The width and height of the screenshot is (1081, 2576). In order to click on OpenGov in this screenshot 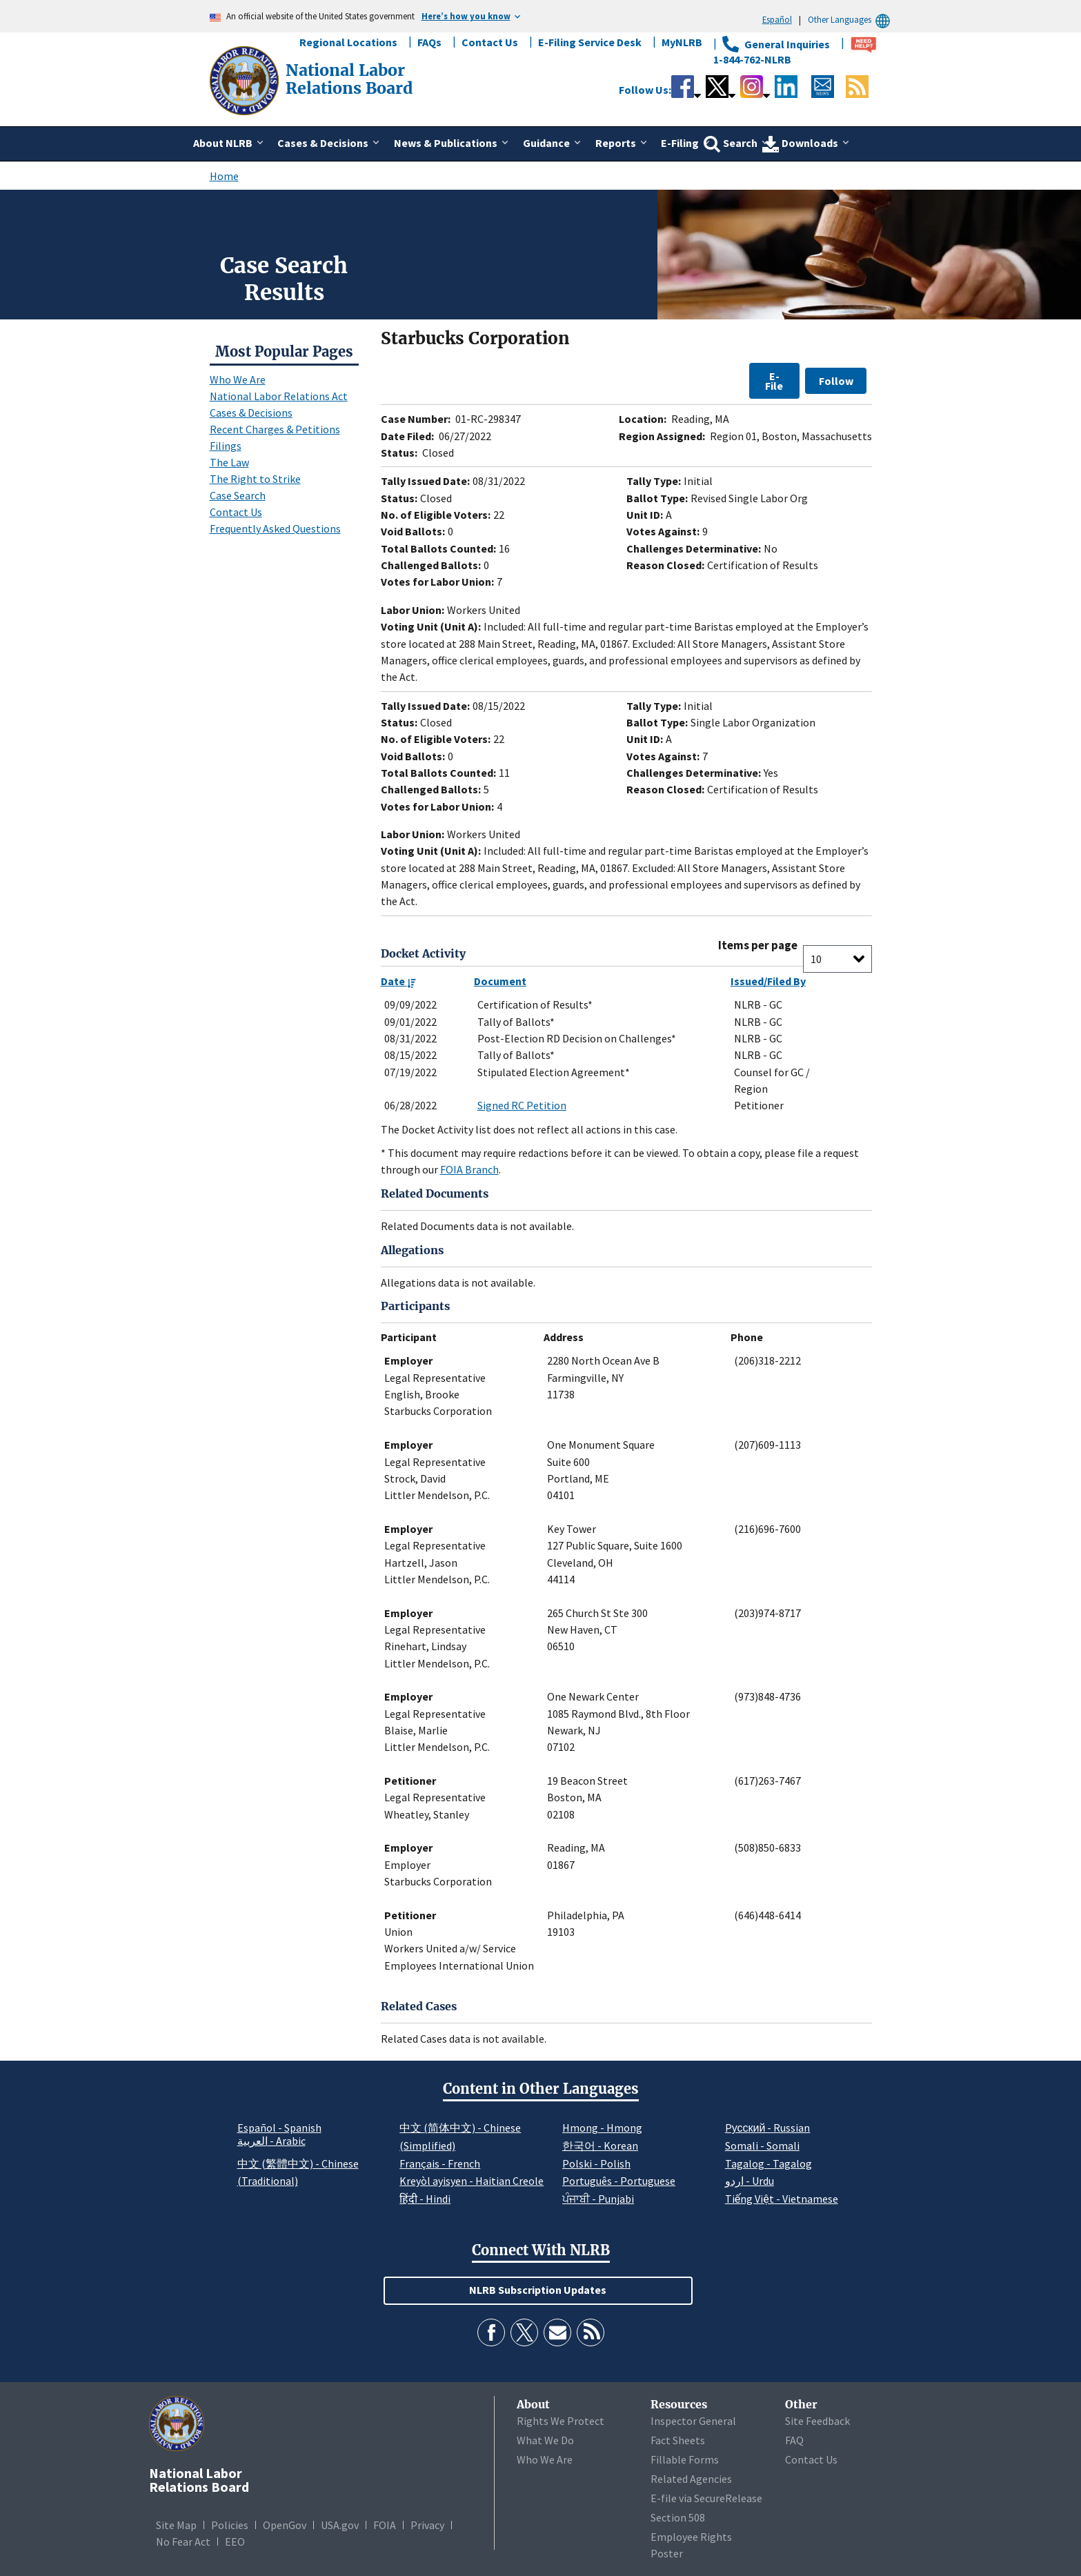, I will do `click(284, 2525)`.